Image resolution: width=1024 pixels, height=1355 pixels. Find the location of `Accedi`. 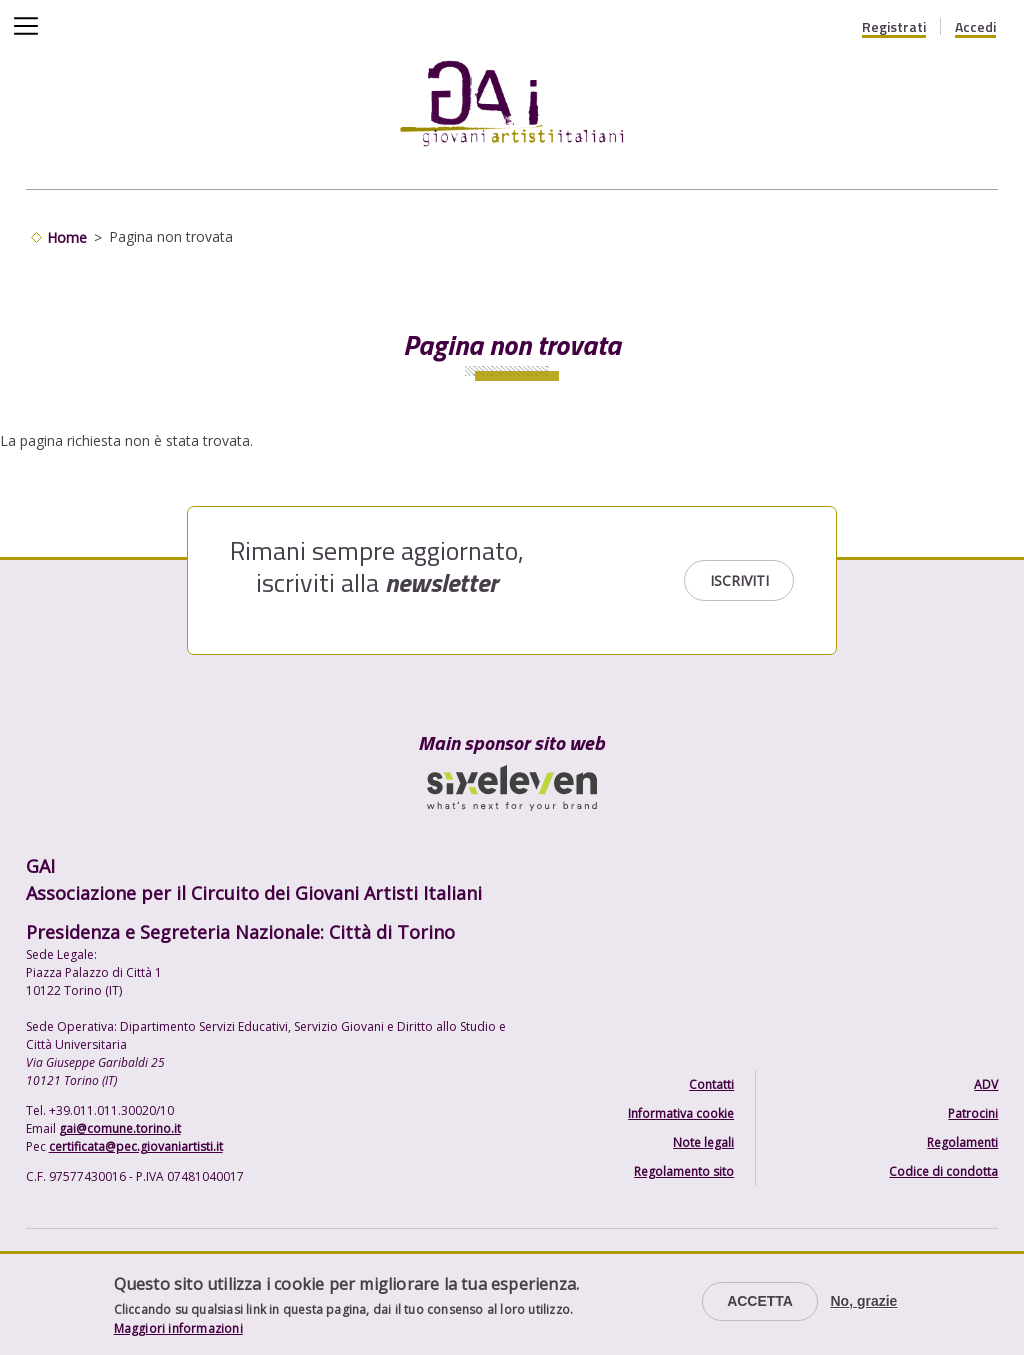

Accedi is located at coordinates (975, 27).